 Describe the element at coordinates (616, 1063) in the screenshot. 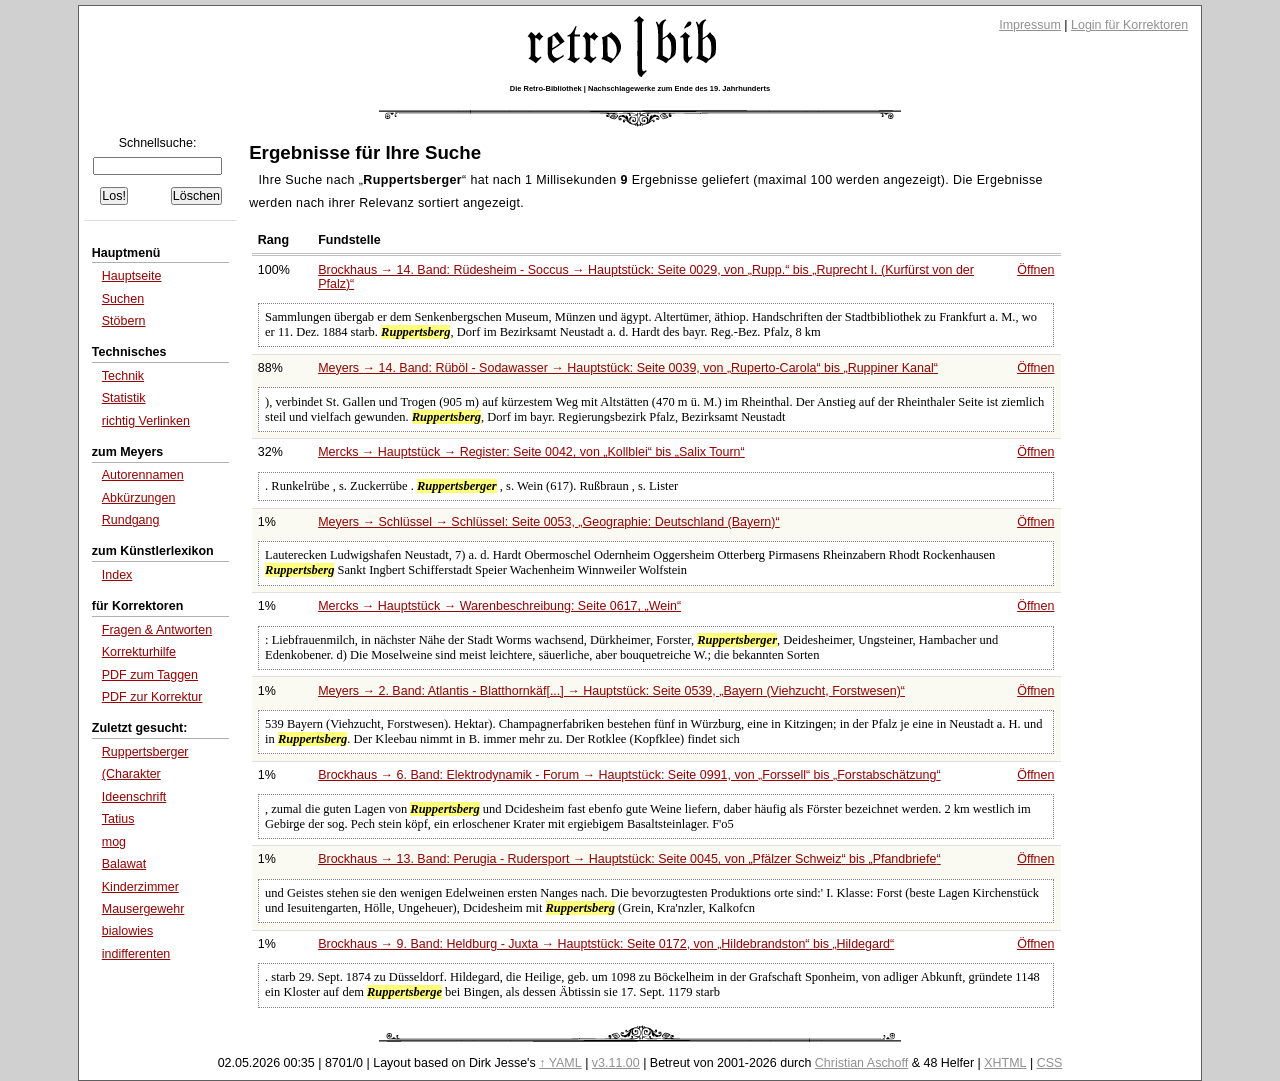

I see `v3.11.00` at that location.